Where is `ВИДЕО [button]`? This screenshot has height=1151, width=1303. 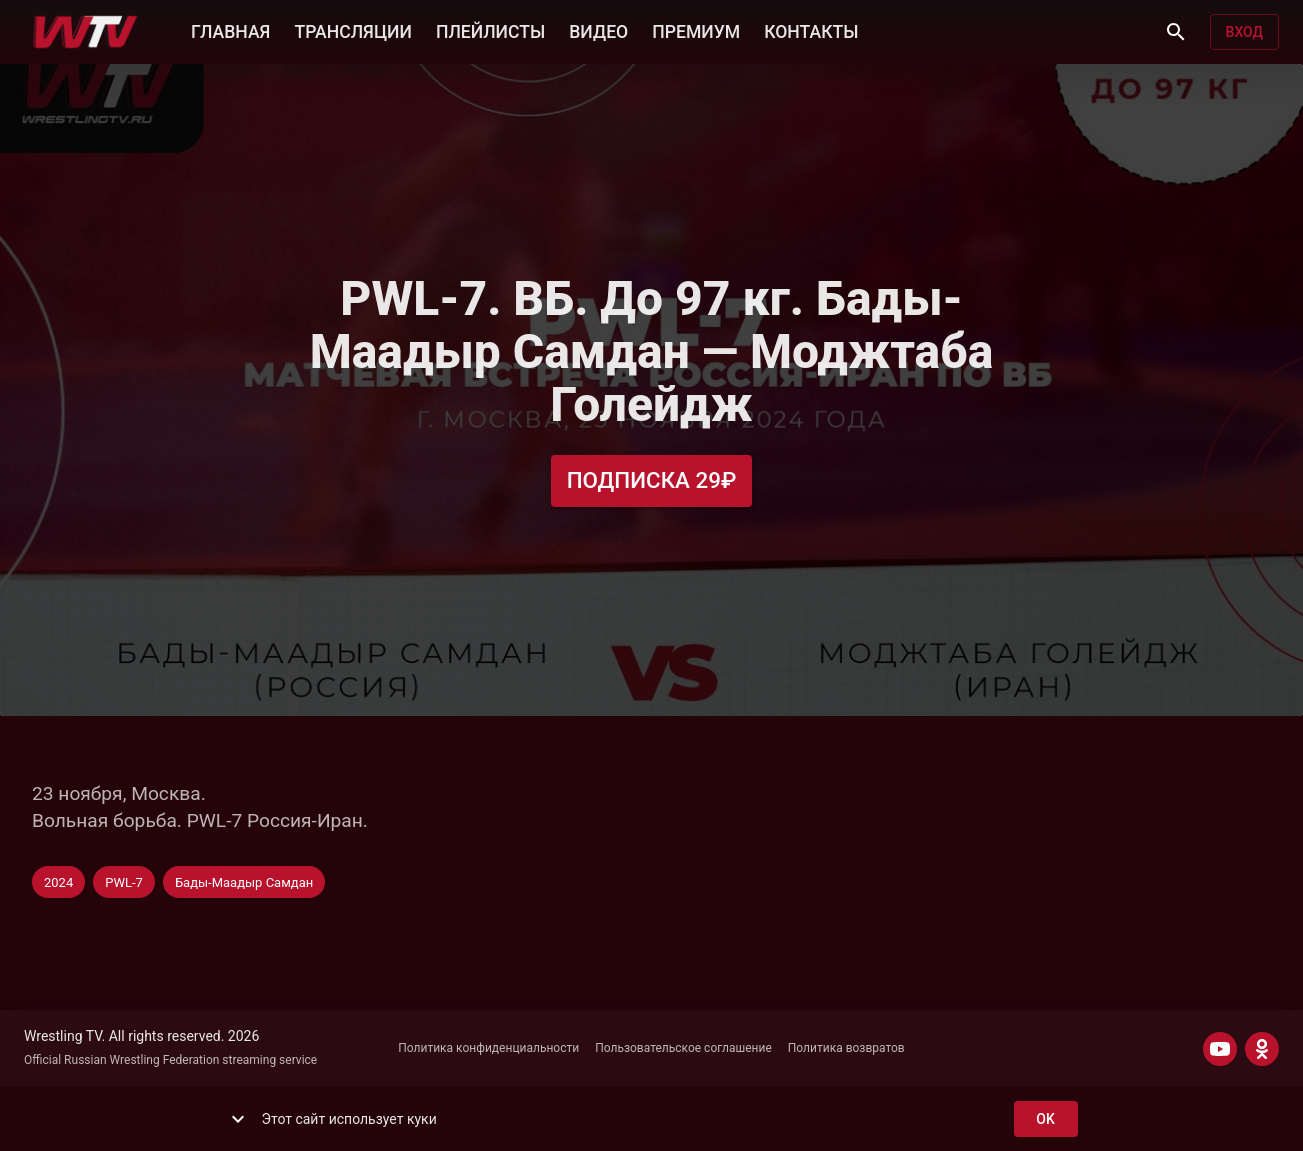 ВИДЕО [button] is located at coordinates (598, 30).